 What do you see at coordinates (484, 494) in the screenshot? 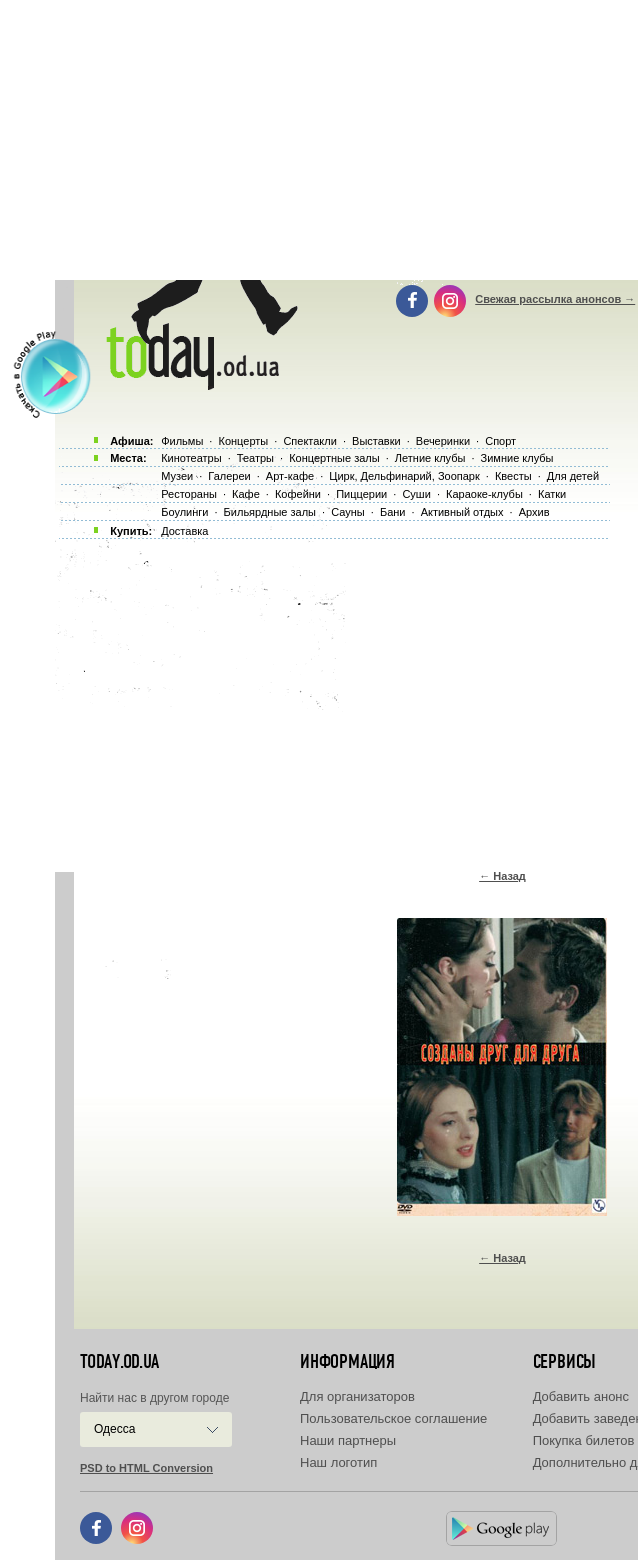
I see `Караоке-клубы` at bounding box center [484, 494].